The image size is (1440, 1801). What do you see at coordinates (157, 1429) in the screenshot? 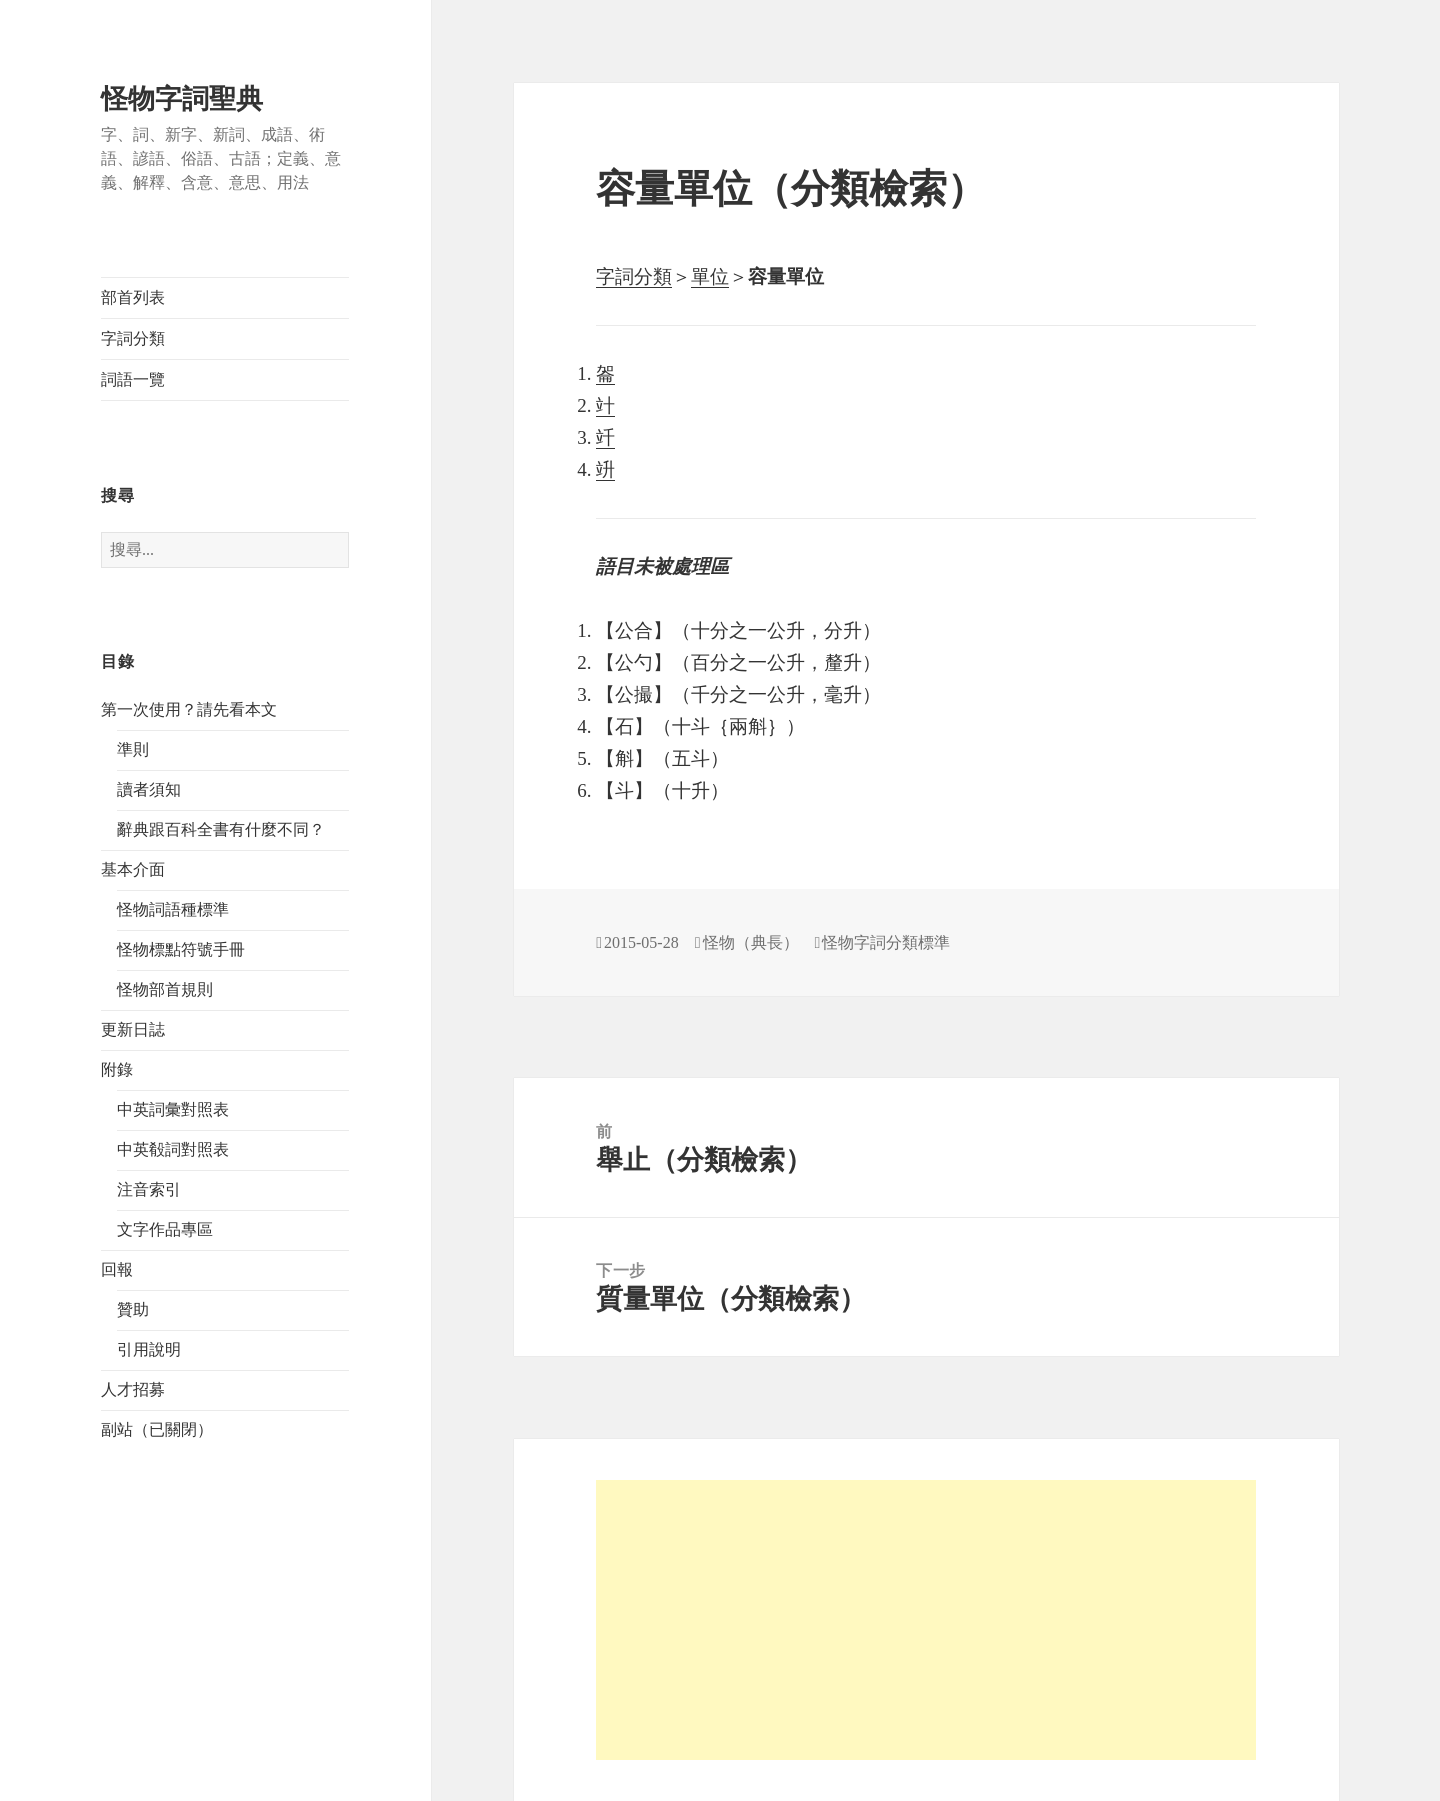
I see `副站（已關閉）` at bounding box center [157, 1429].